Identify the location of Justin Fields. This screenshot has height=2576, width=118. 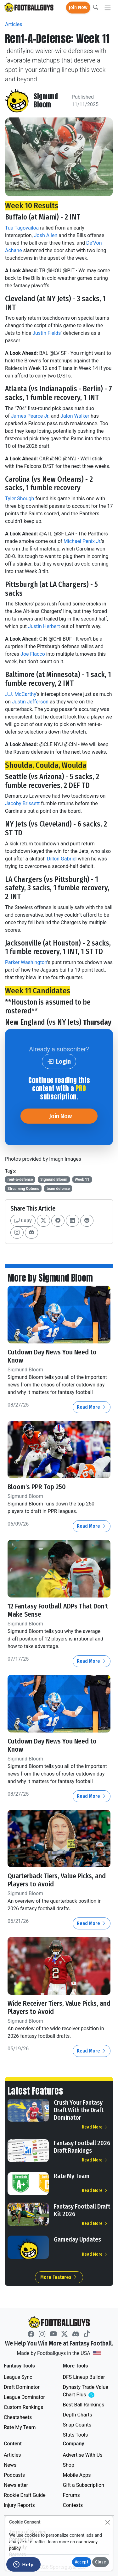
(46, 333).